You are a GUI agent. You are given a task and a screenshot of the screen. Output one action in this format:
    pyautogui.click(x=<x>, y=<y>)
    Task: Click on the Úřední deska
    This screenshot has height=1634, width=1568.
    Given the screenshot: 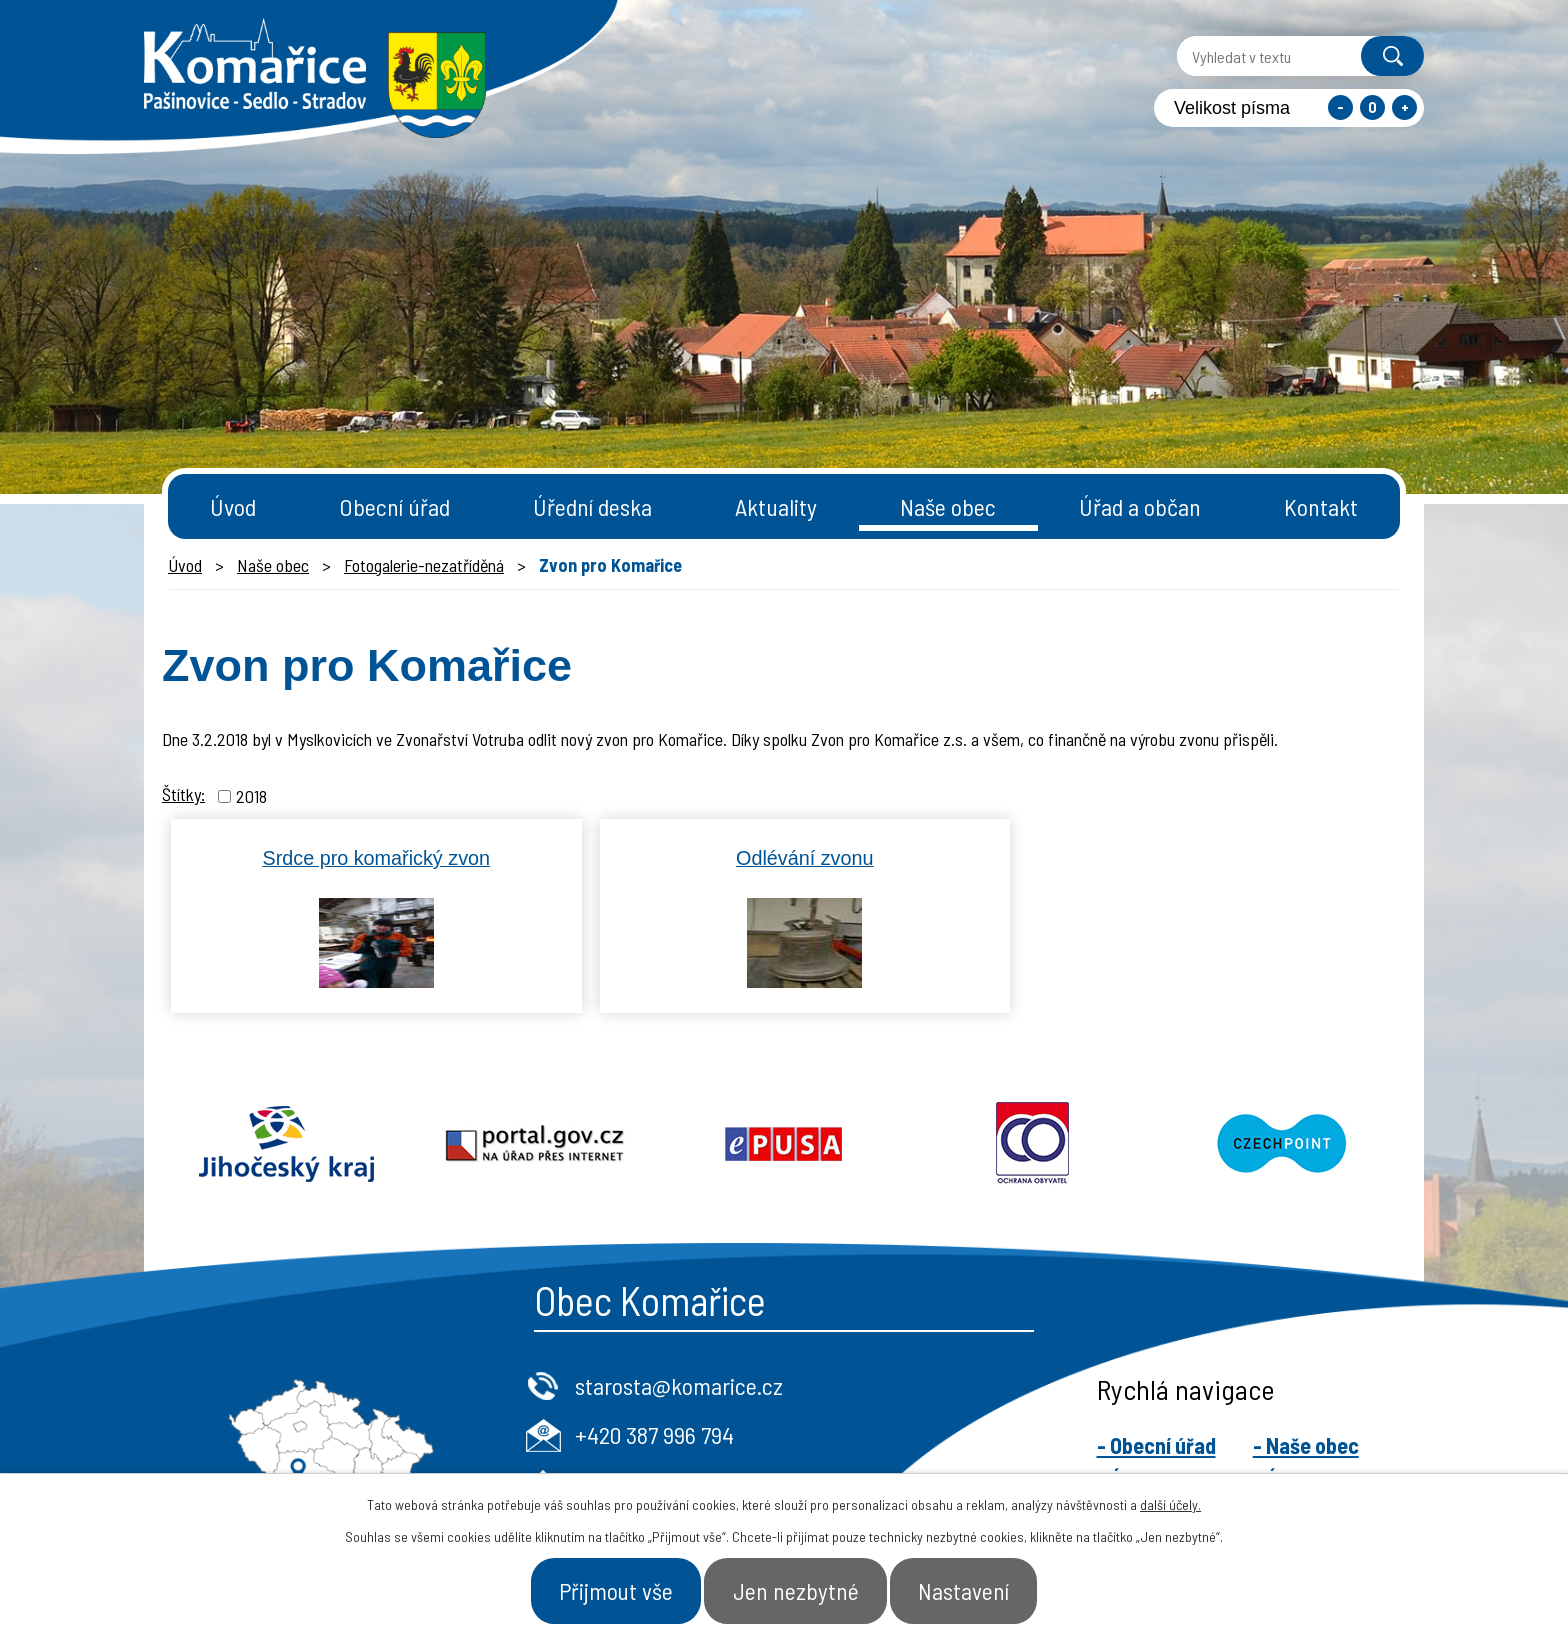 What is the action you would take?
    pyautogui.click(x=592, y=506)
    